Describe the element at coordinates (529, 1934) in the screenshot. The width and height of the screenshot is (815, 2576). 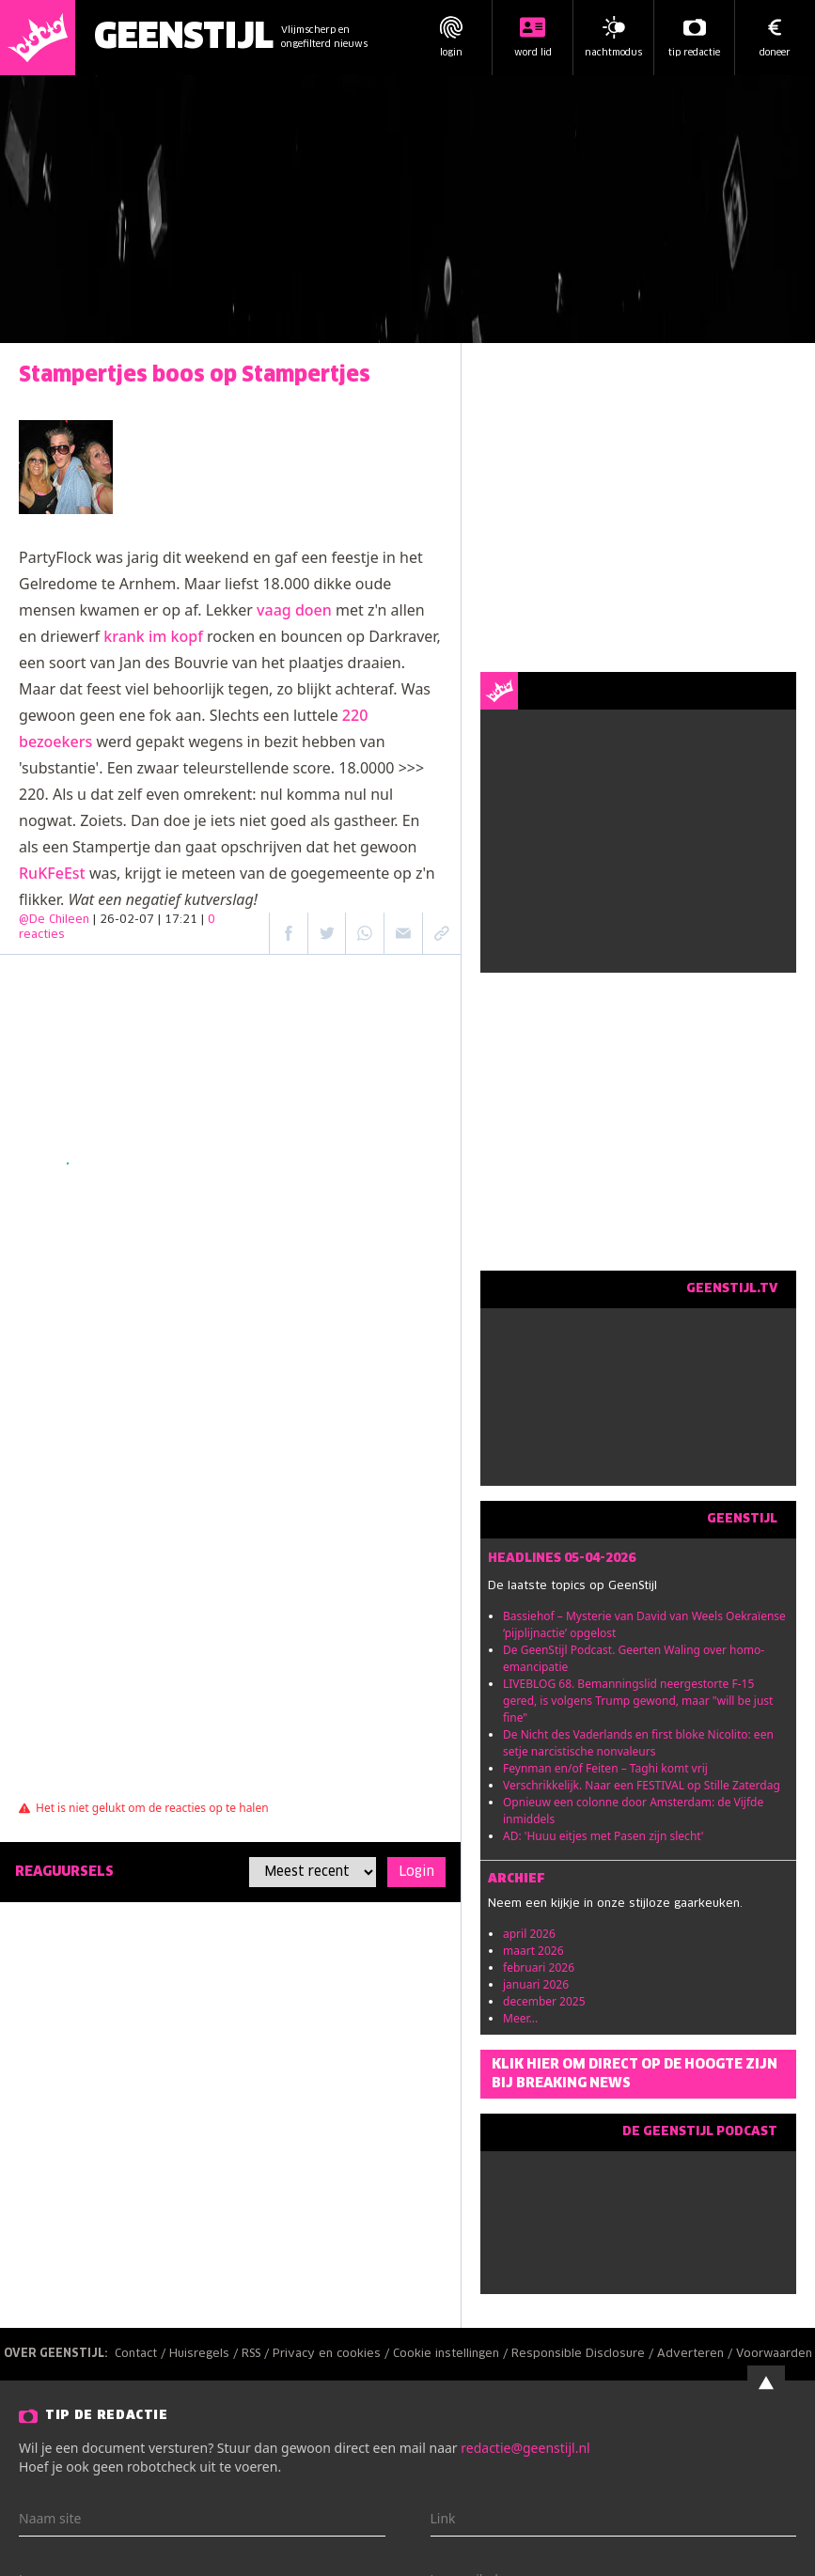
I see `april 2026` at that location.